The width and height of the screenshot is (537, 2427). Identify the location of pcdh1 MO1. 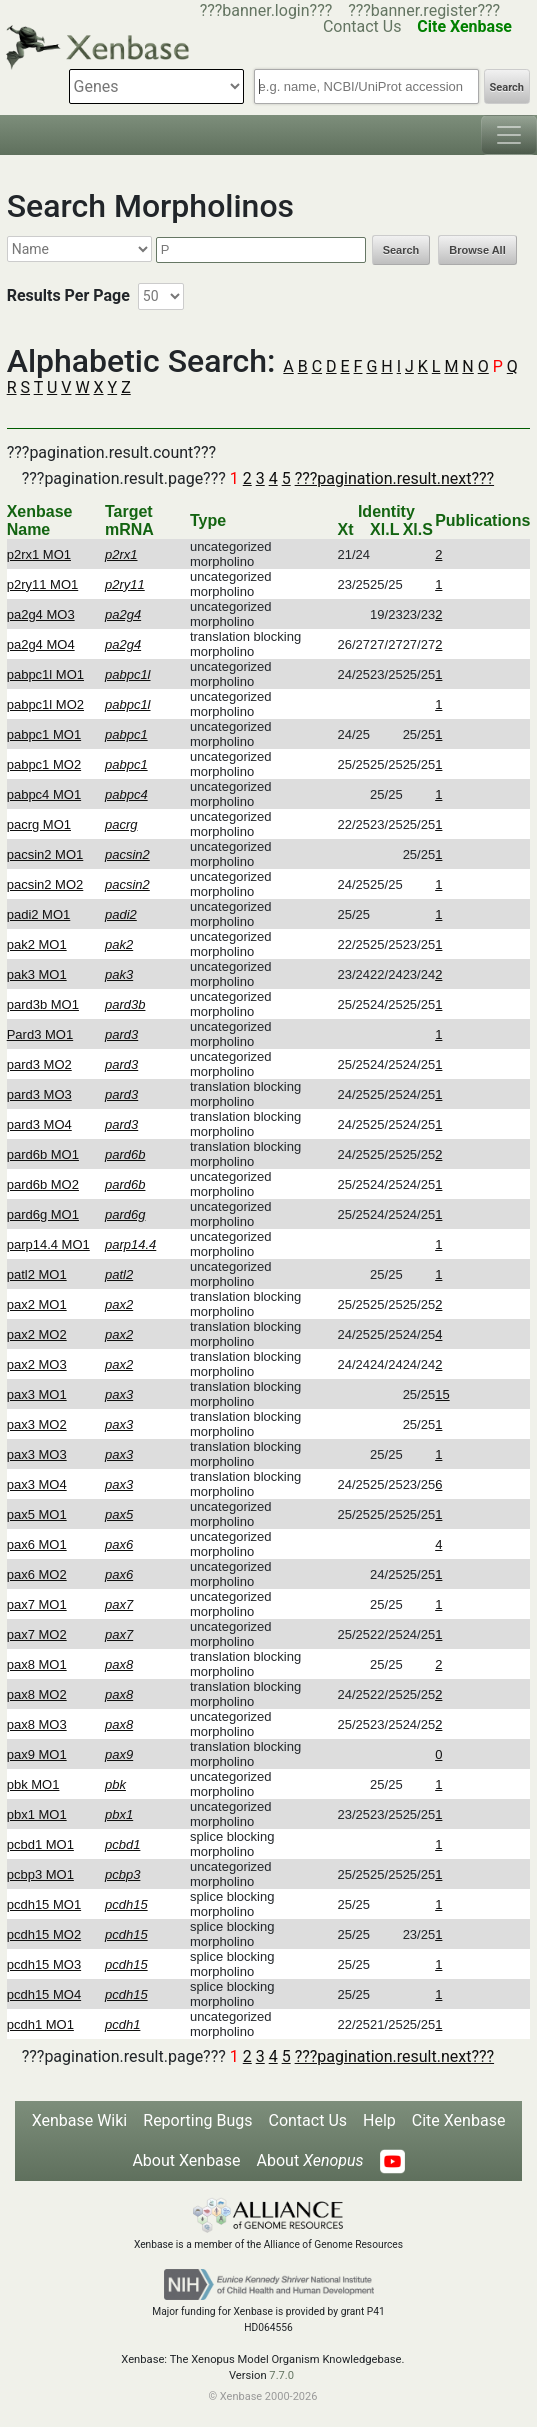
(40, 2024).